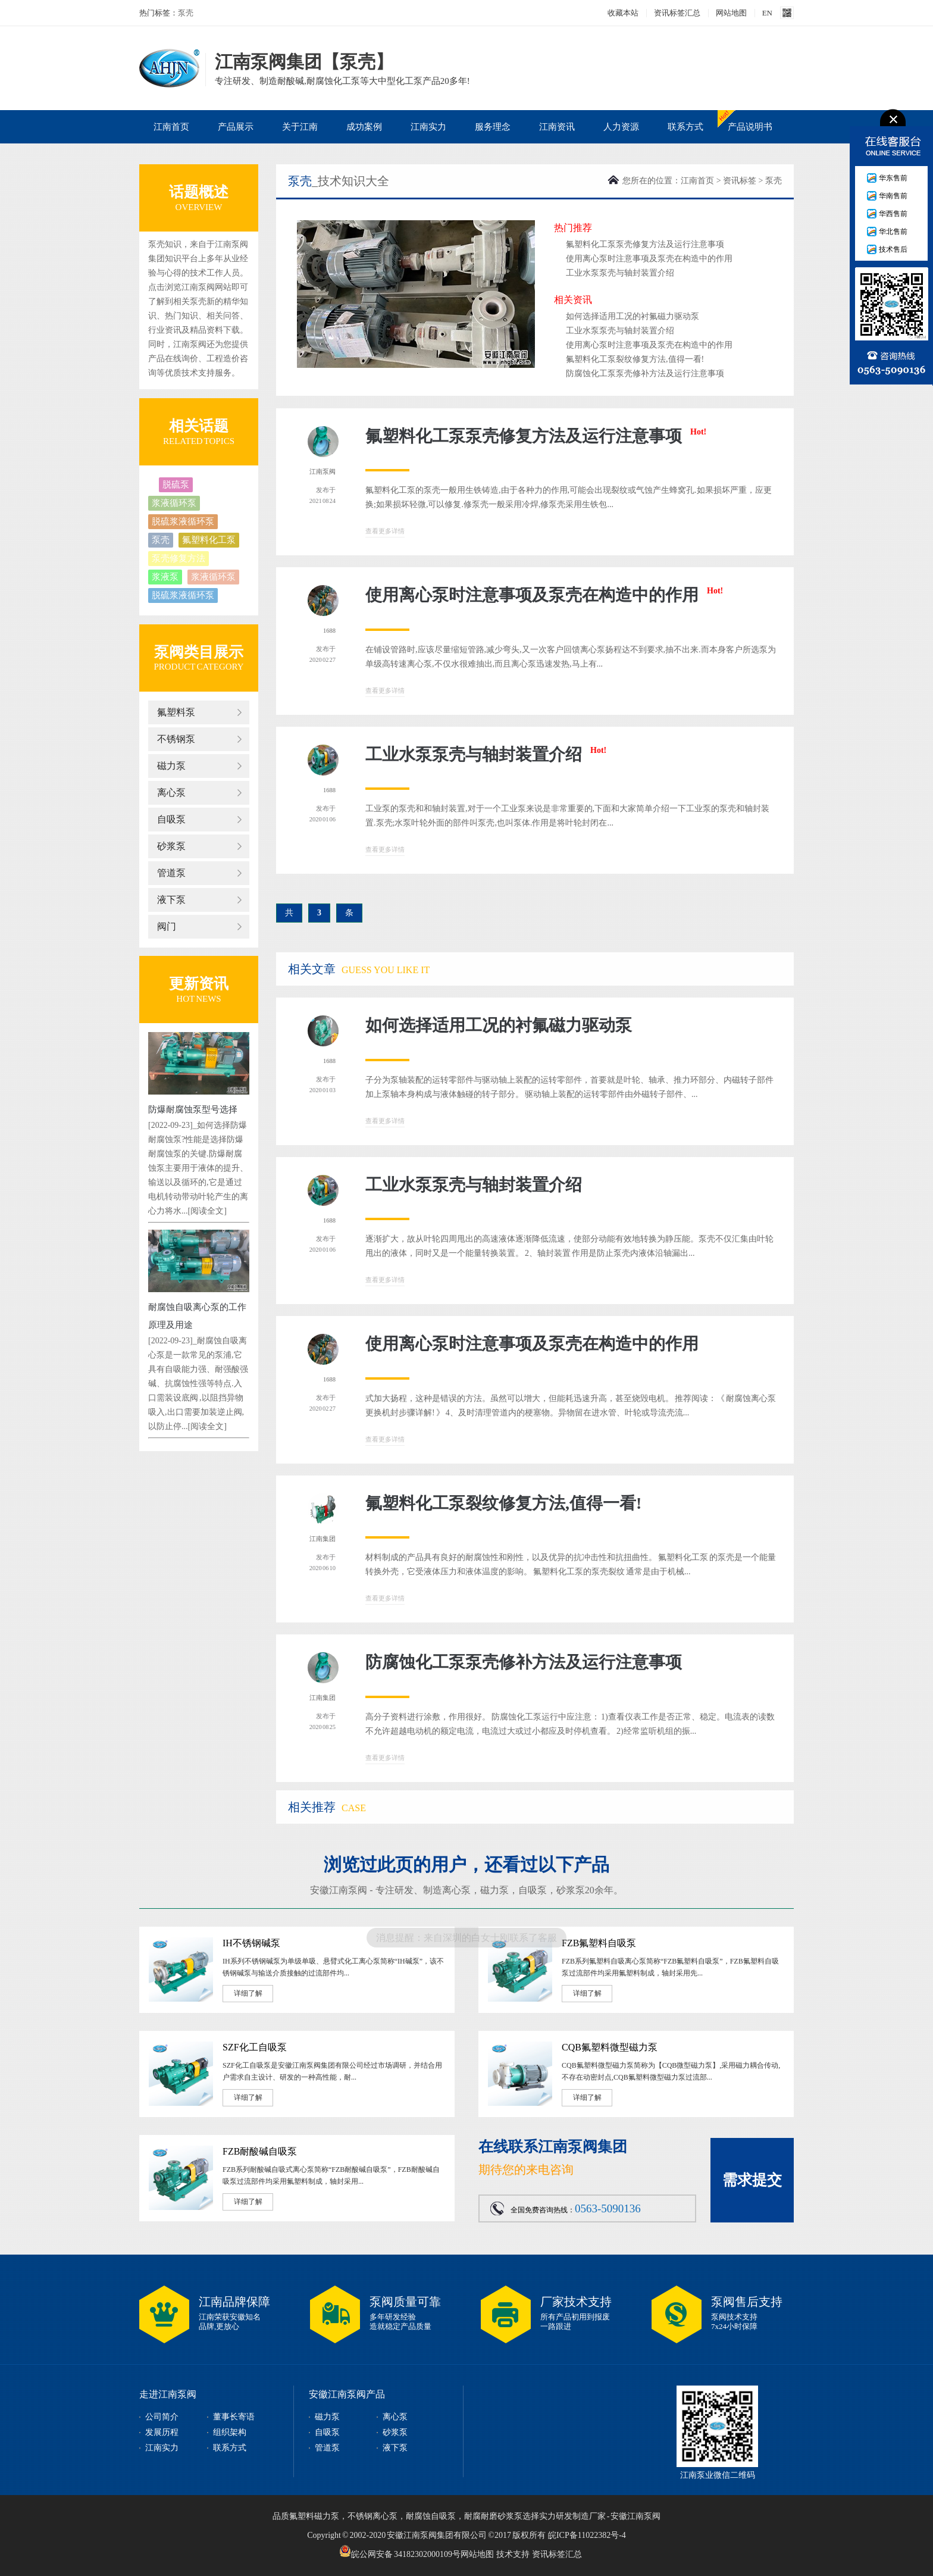 The height and width of the screenshot is (2576, 933). Describe the element at coordinates (623, 12) in the screenshot. I see `收藏本站` at that location.